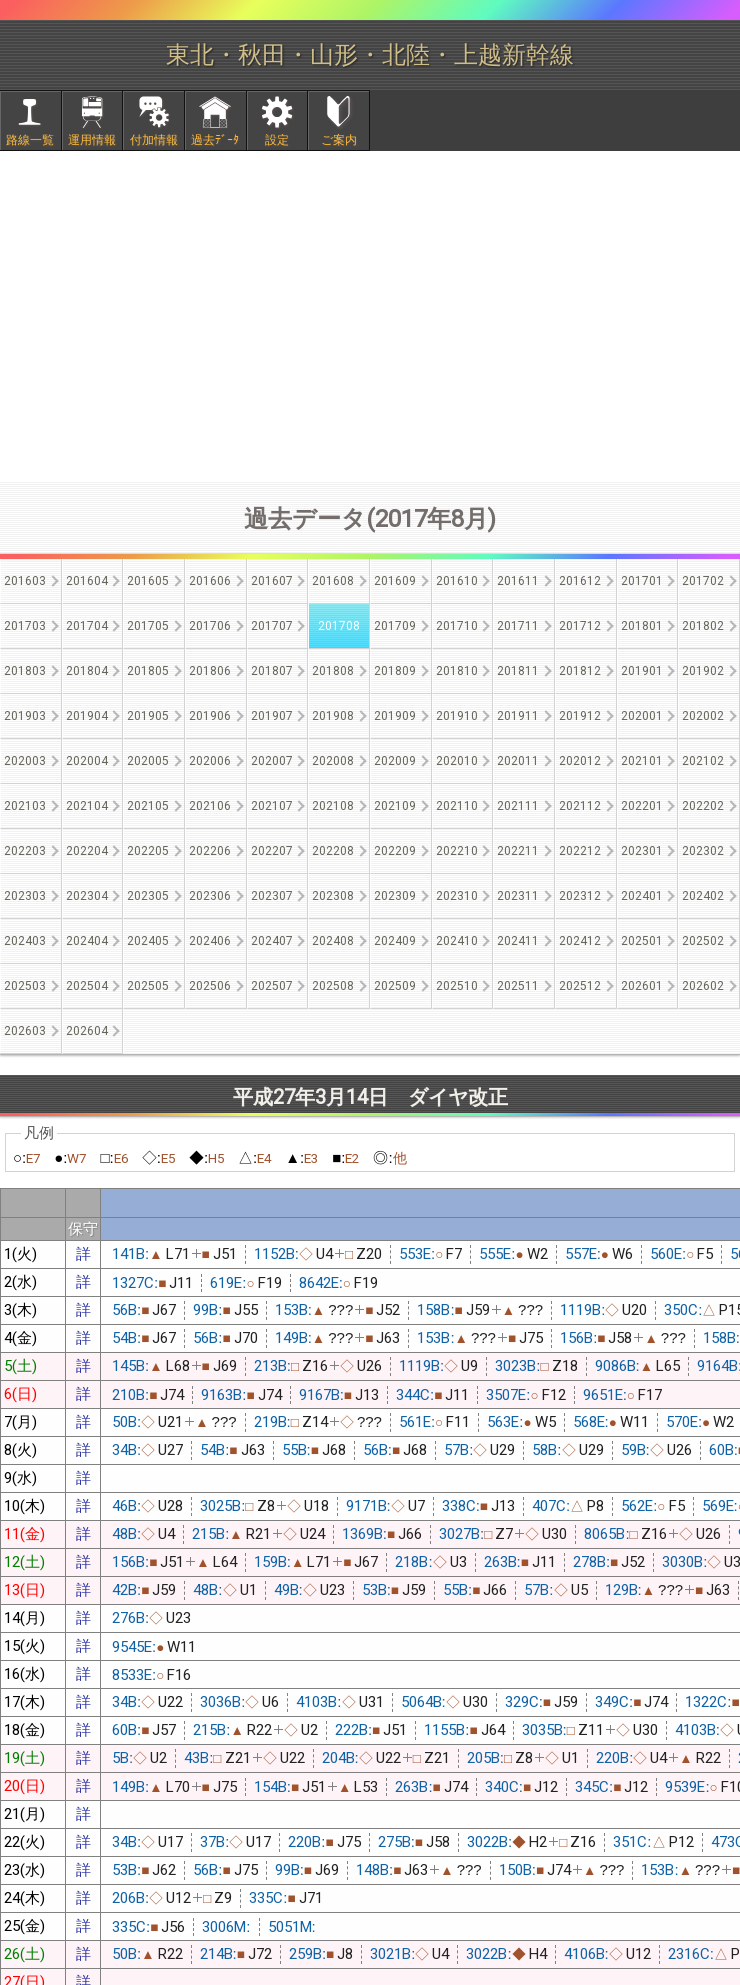 The width and height of the screenshot is (740, 1985). What do you see at coordinates (272, 716) in the screenshot?
I see `201907` at bounding box center [272, 716].